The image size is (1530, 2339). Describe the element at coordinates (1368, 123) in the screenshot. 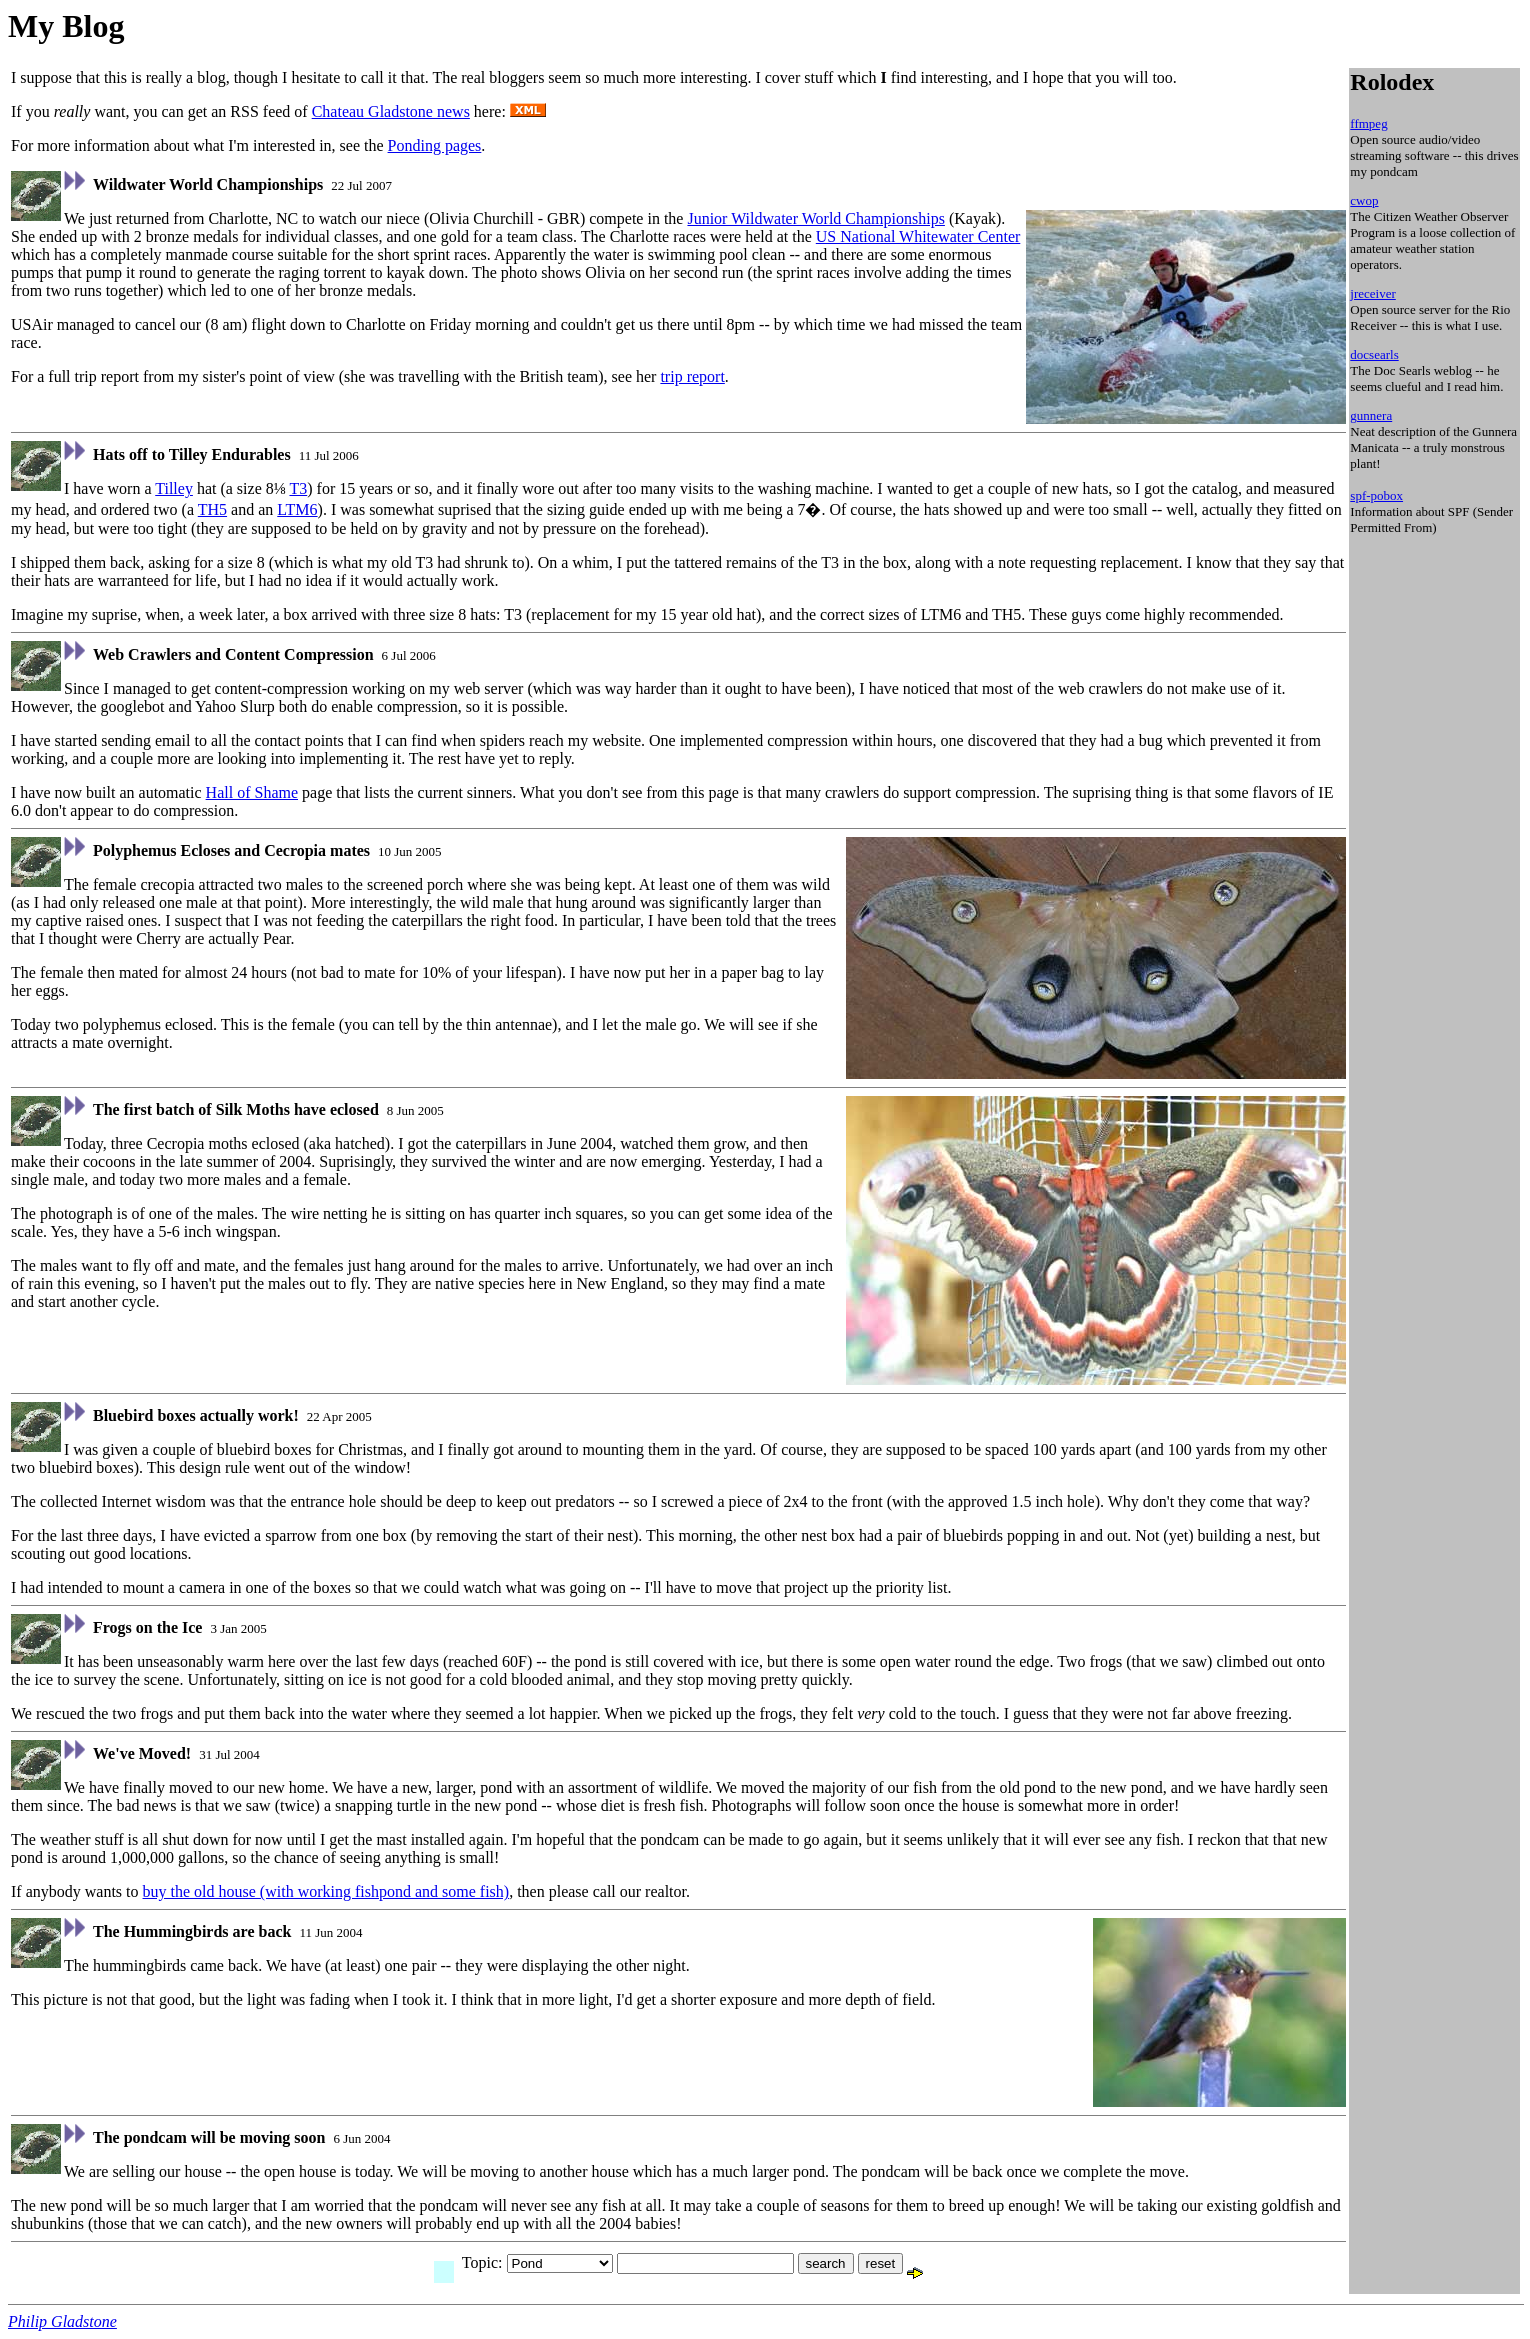

I see `ffmpeg` at that location.